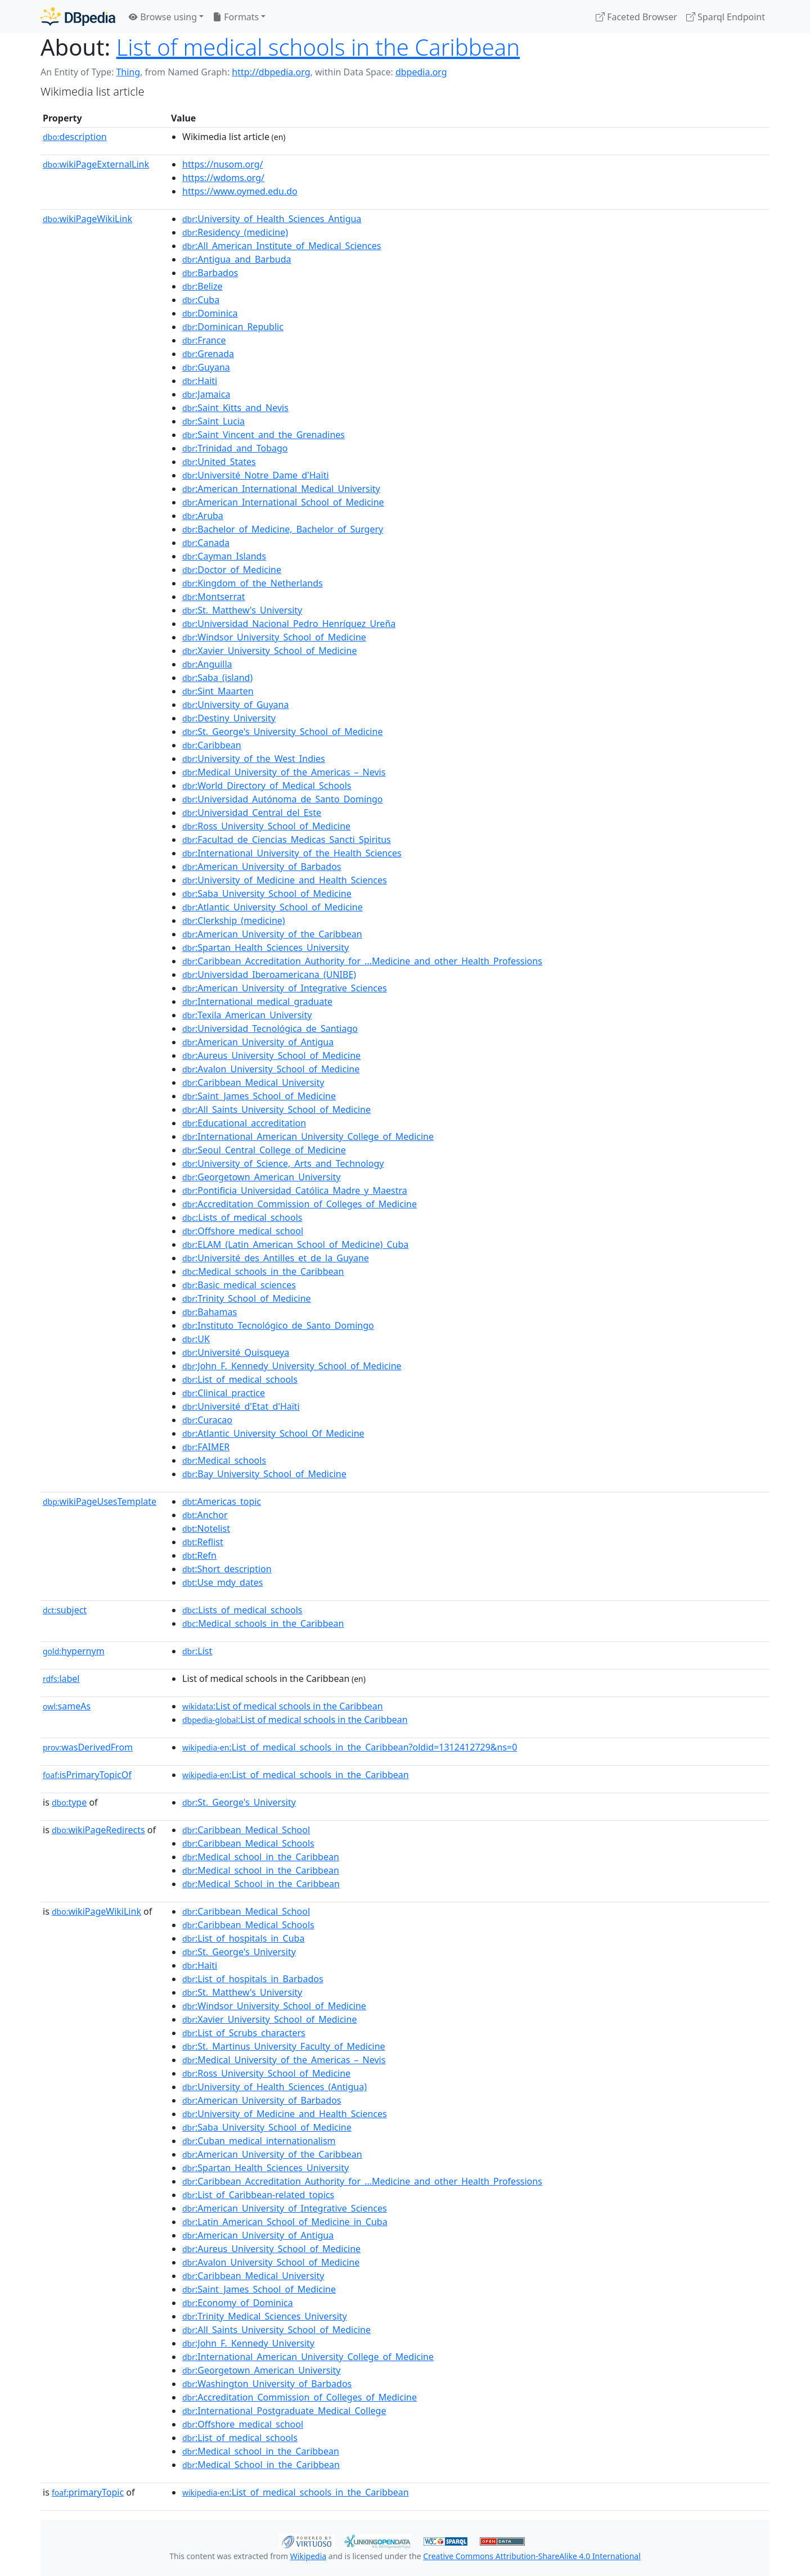  What do you see at coordinates (251, 812) in the screenshot?
I see `:Universidad_Central_del_Este` at bounding box center [251, 812].